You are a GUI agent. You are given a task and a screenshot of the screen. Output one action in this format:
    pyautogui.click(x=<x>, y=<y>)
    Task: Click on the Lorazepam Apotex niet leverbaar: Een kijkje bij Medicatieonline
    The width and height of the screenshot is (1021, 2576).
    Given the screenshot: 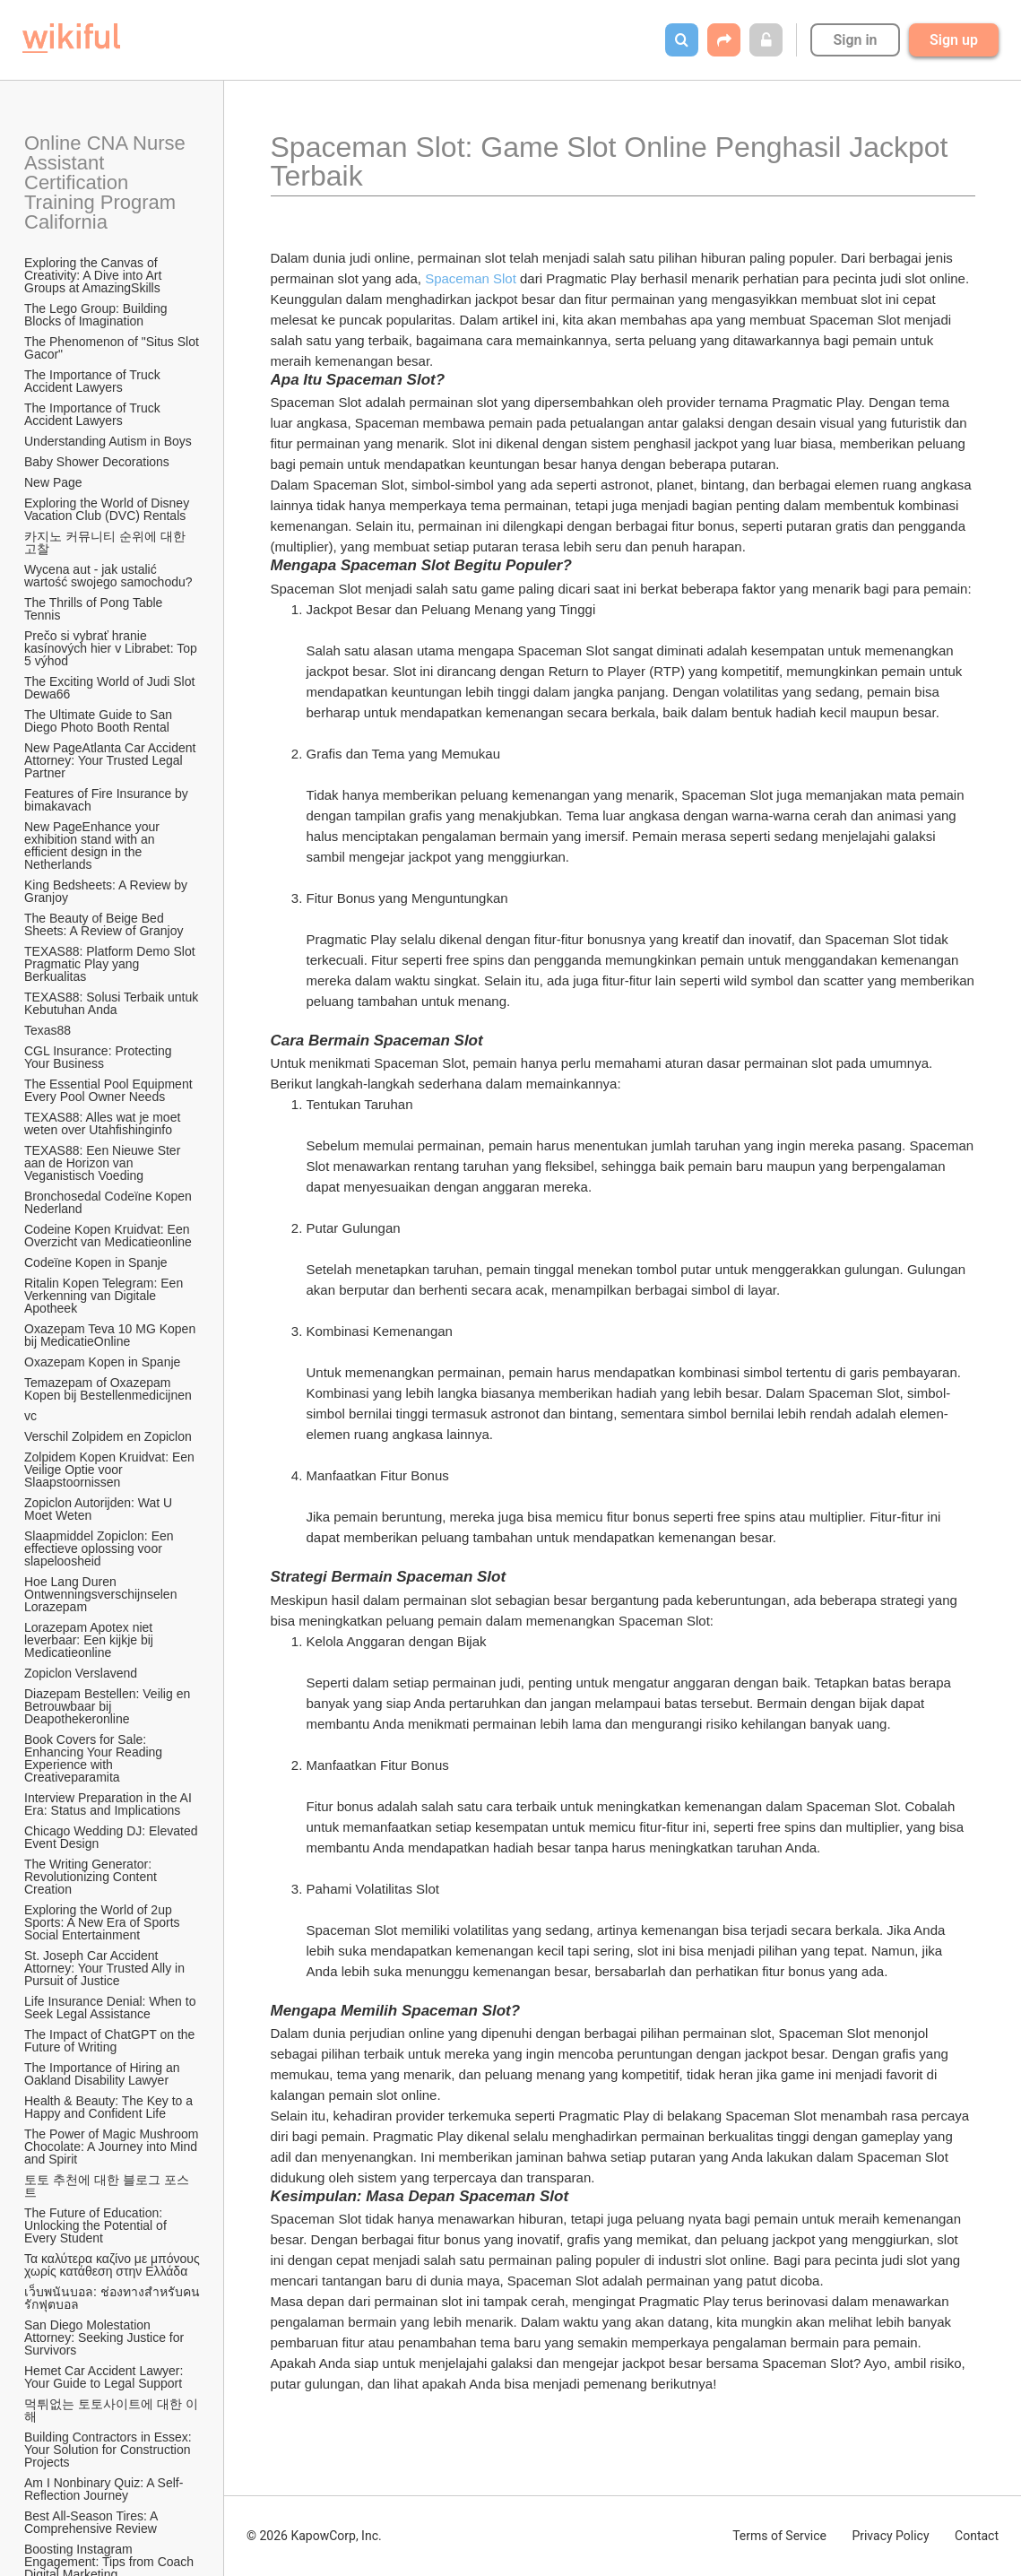 What is the action you would take?
    pyautogui.click(x=90, y=1640)
    